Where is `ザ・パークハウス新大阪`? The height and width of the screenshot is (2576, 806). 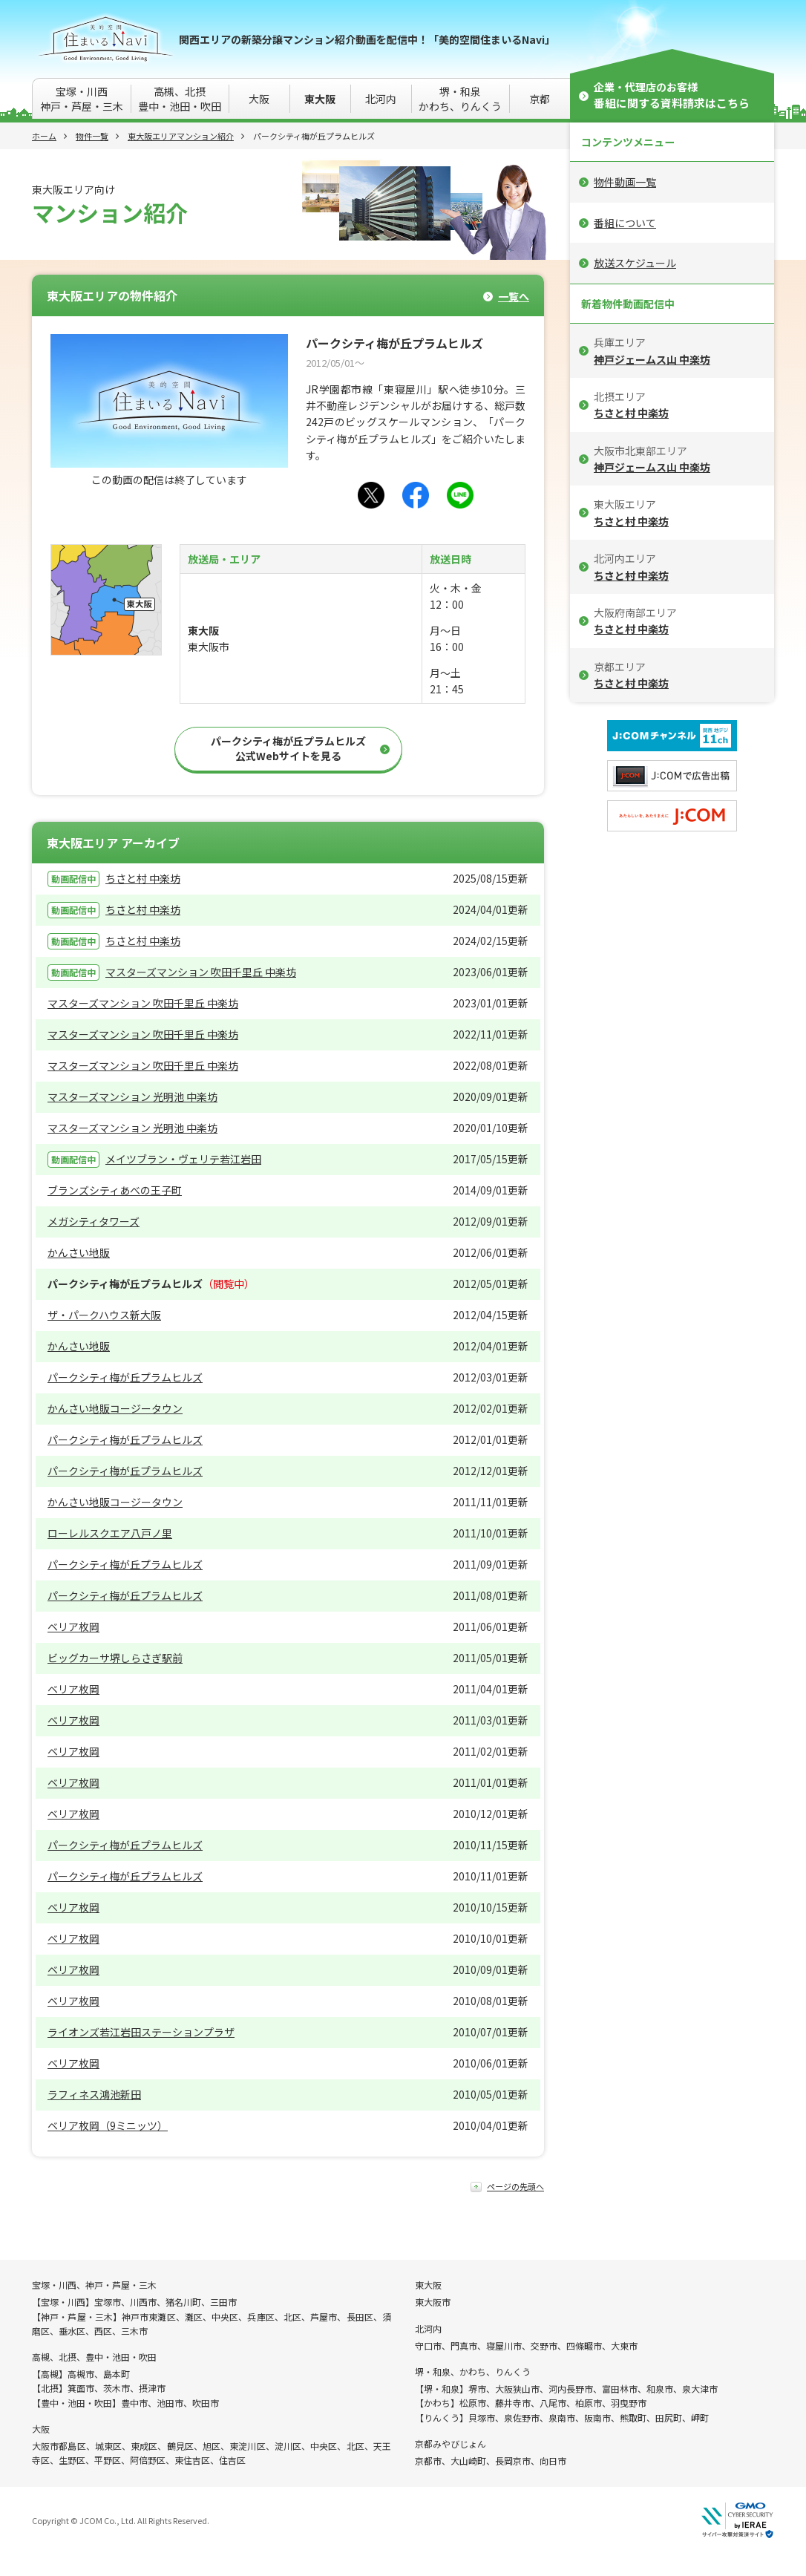 ザ・パークハウス新大阪 is located at coordinates (104, 1314).